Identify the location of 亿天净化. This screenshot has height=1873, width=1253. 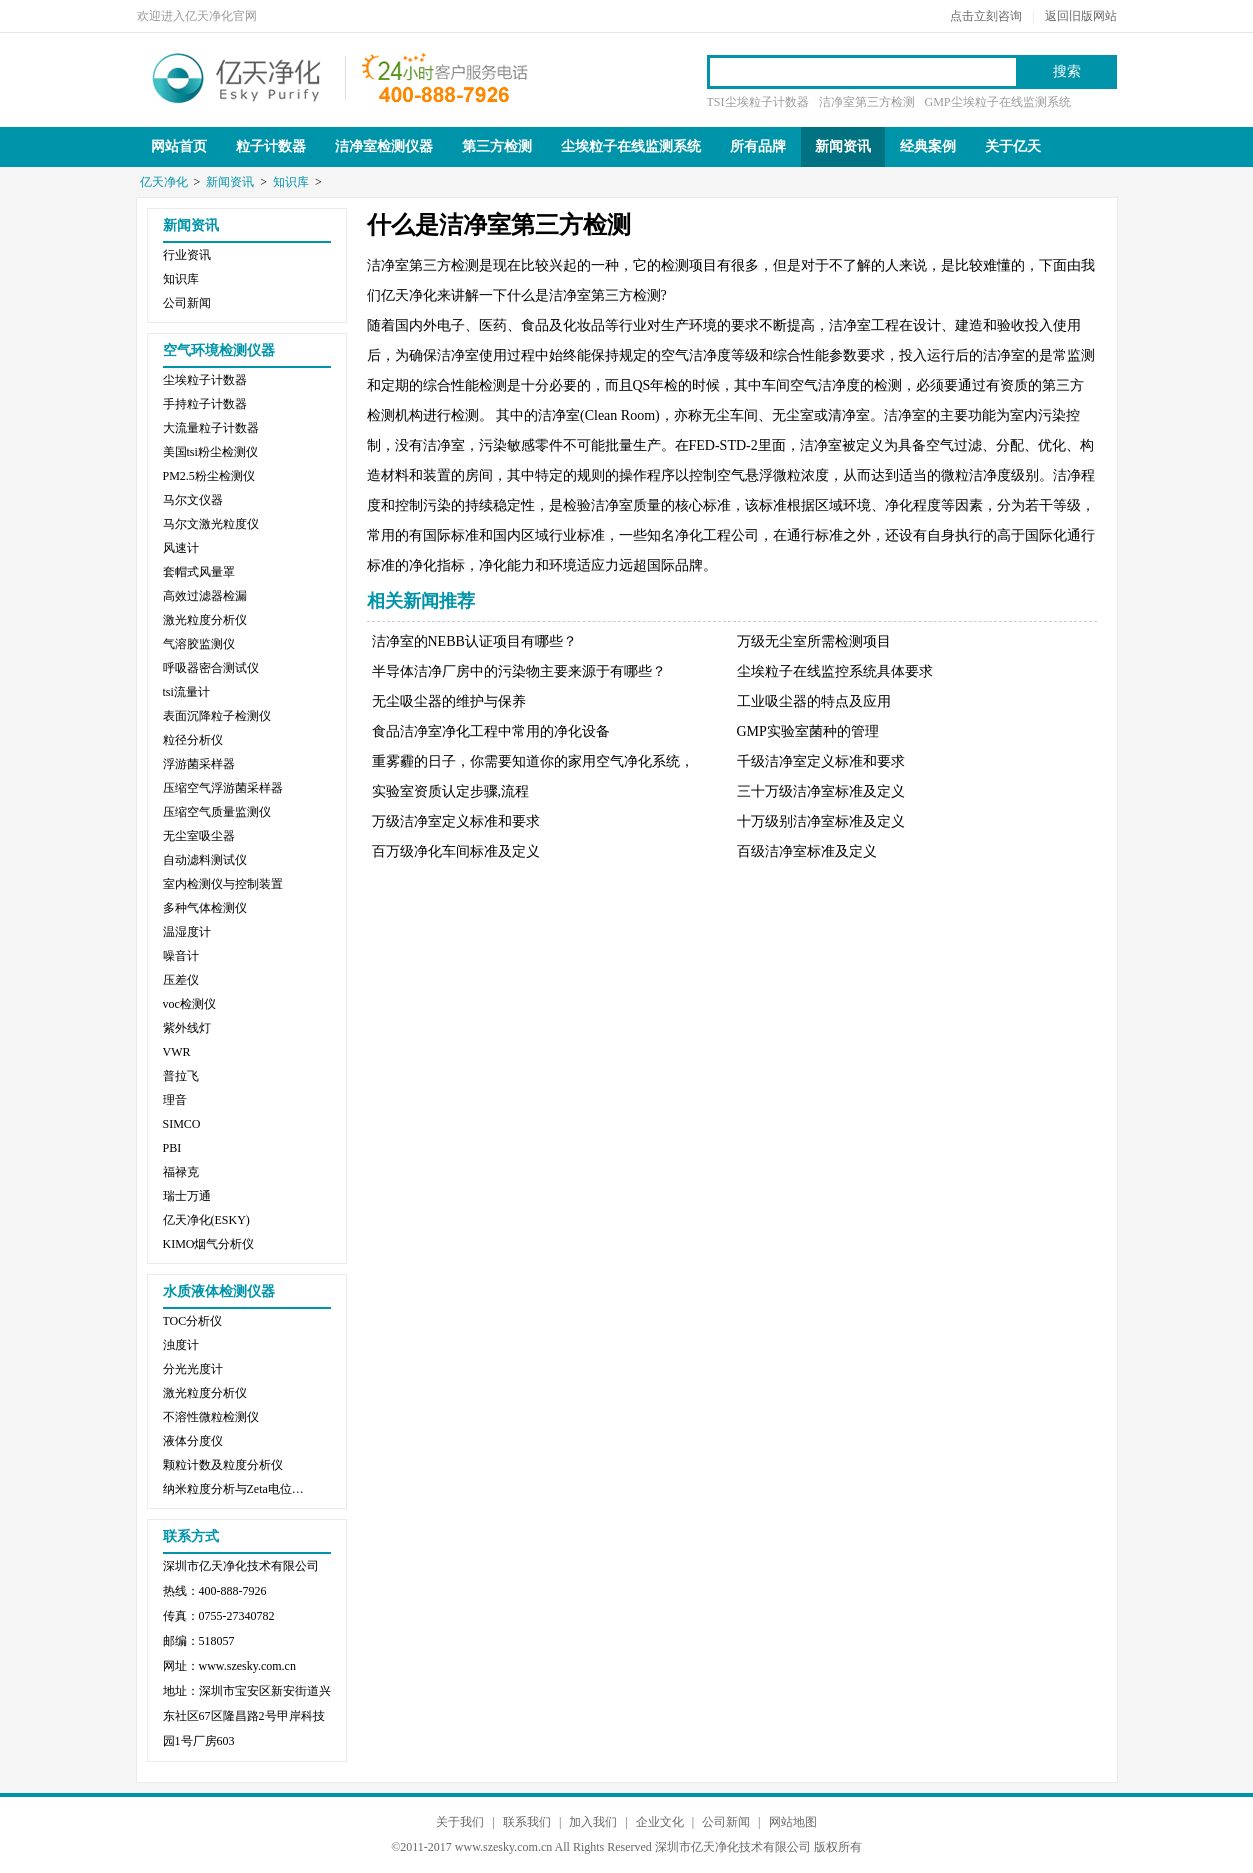
(237, 76).